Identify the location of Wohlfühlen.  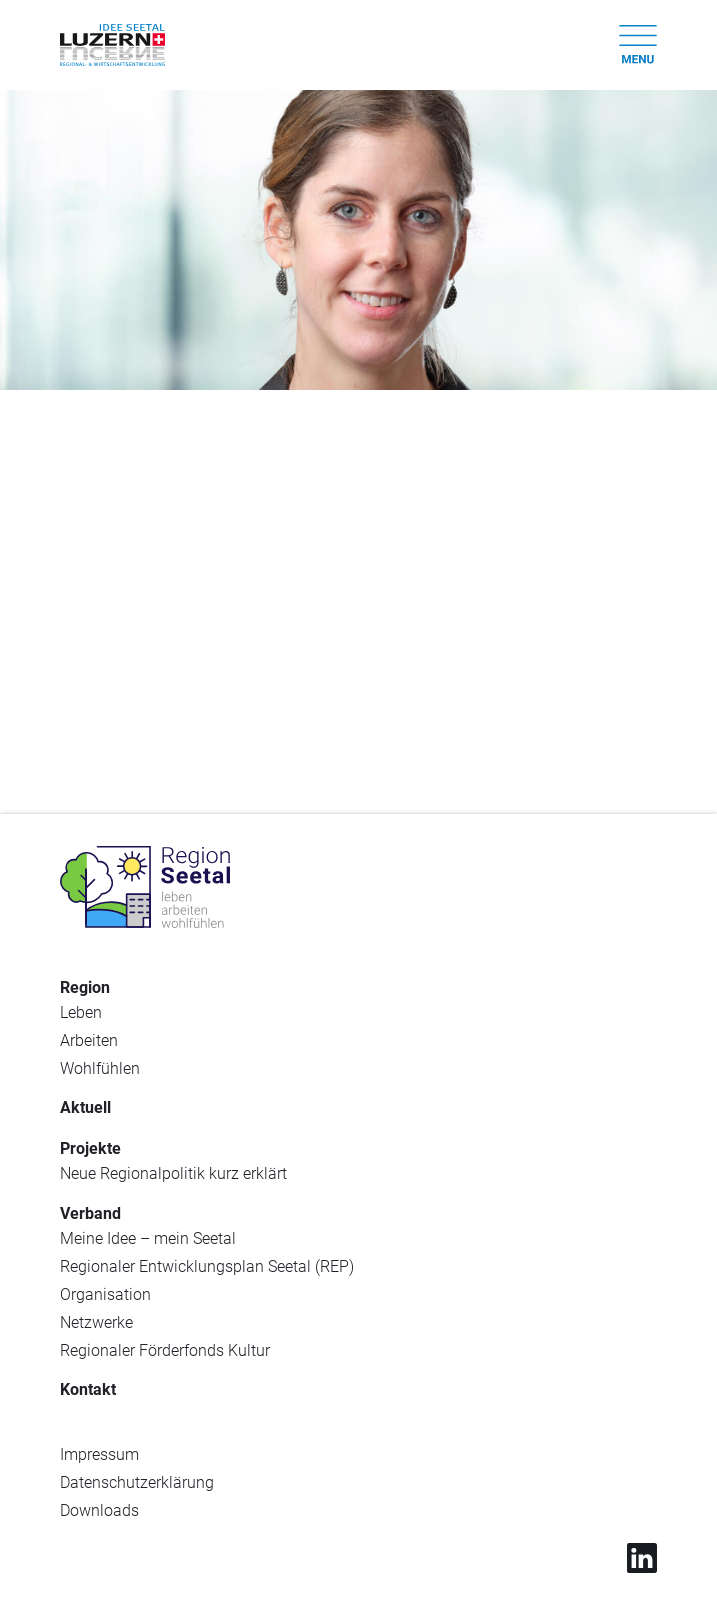
(100, 1068).